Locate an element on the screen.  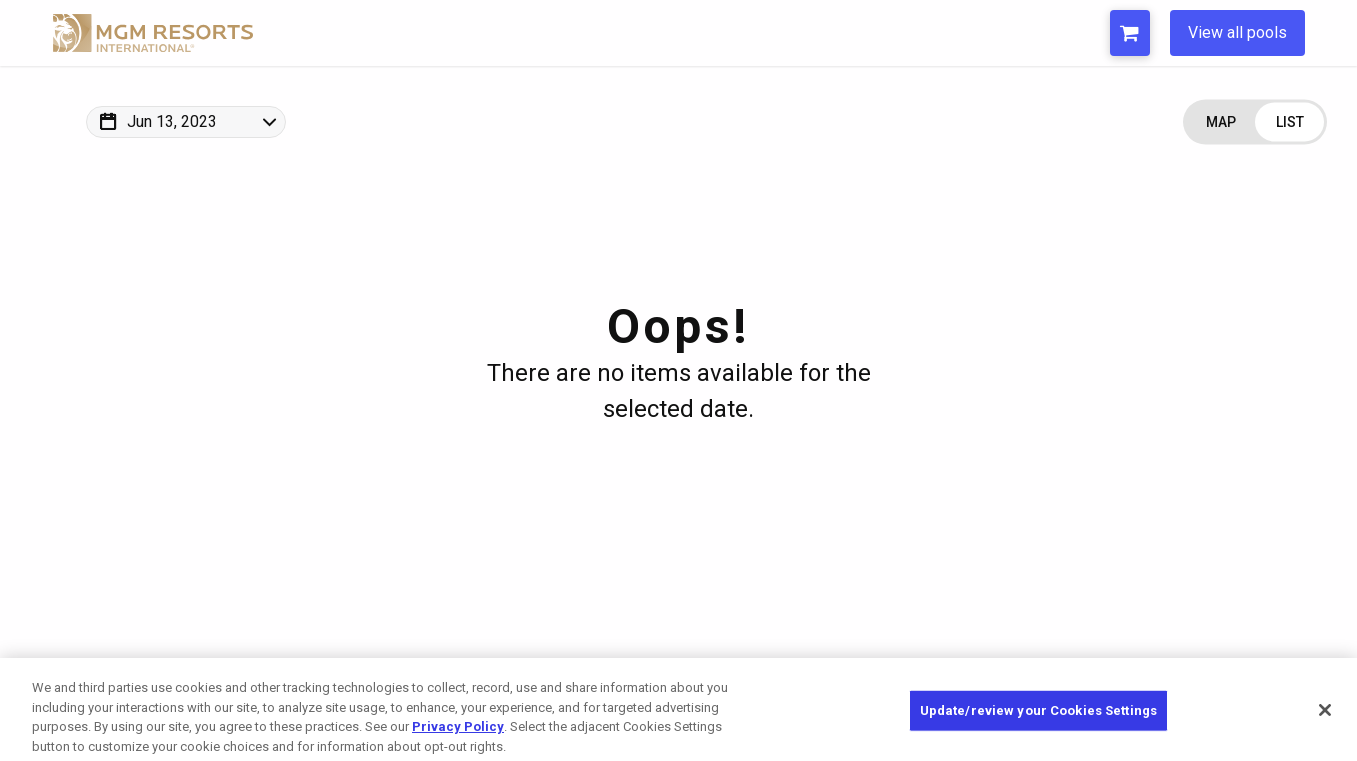
[Change view to Map] is located at coordinates (1220, 122).